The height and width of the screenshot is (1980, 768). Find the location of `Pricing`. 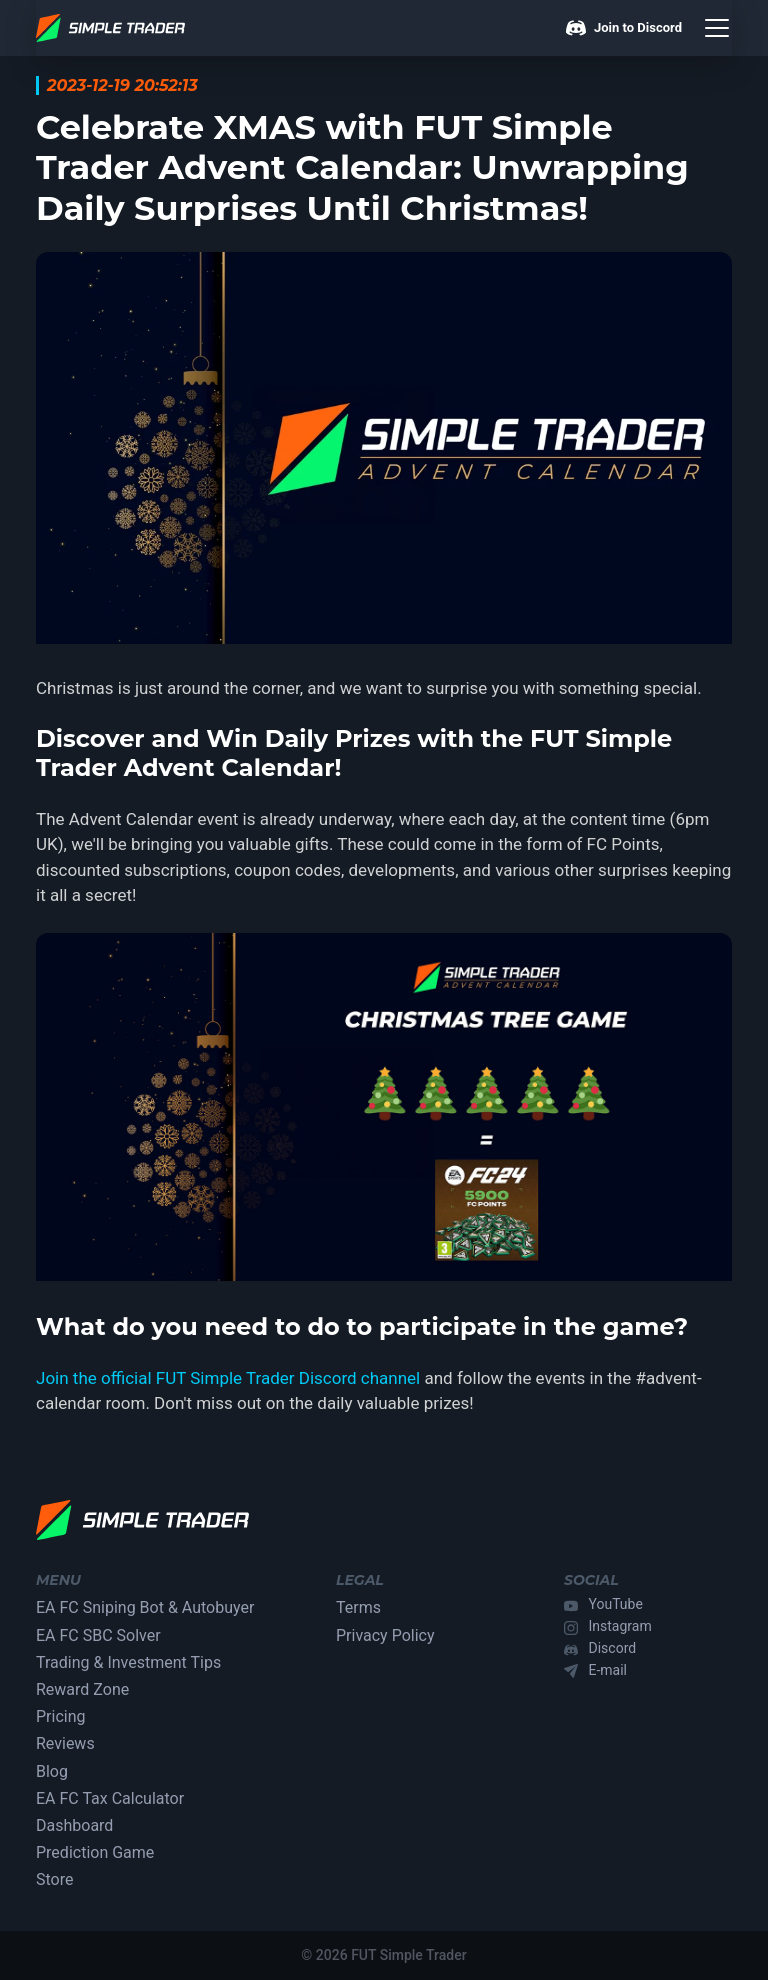

Pricing is located at coordinates (61, 1716).